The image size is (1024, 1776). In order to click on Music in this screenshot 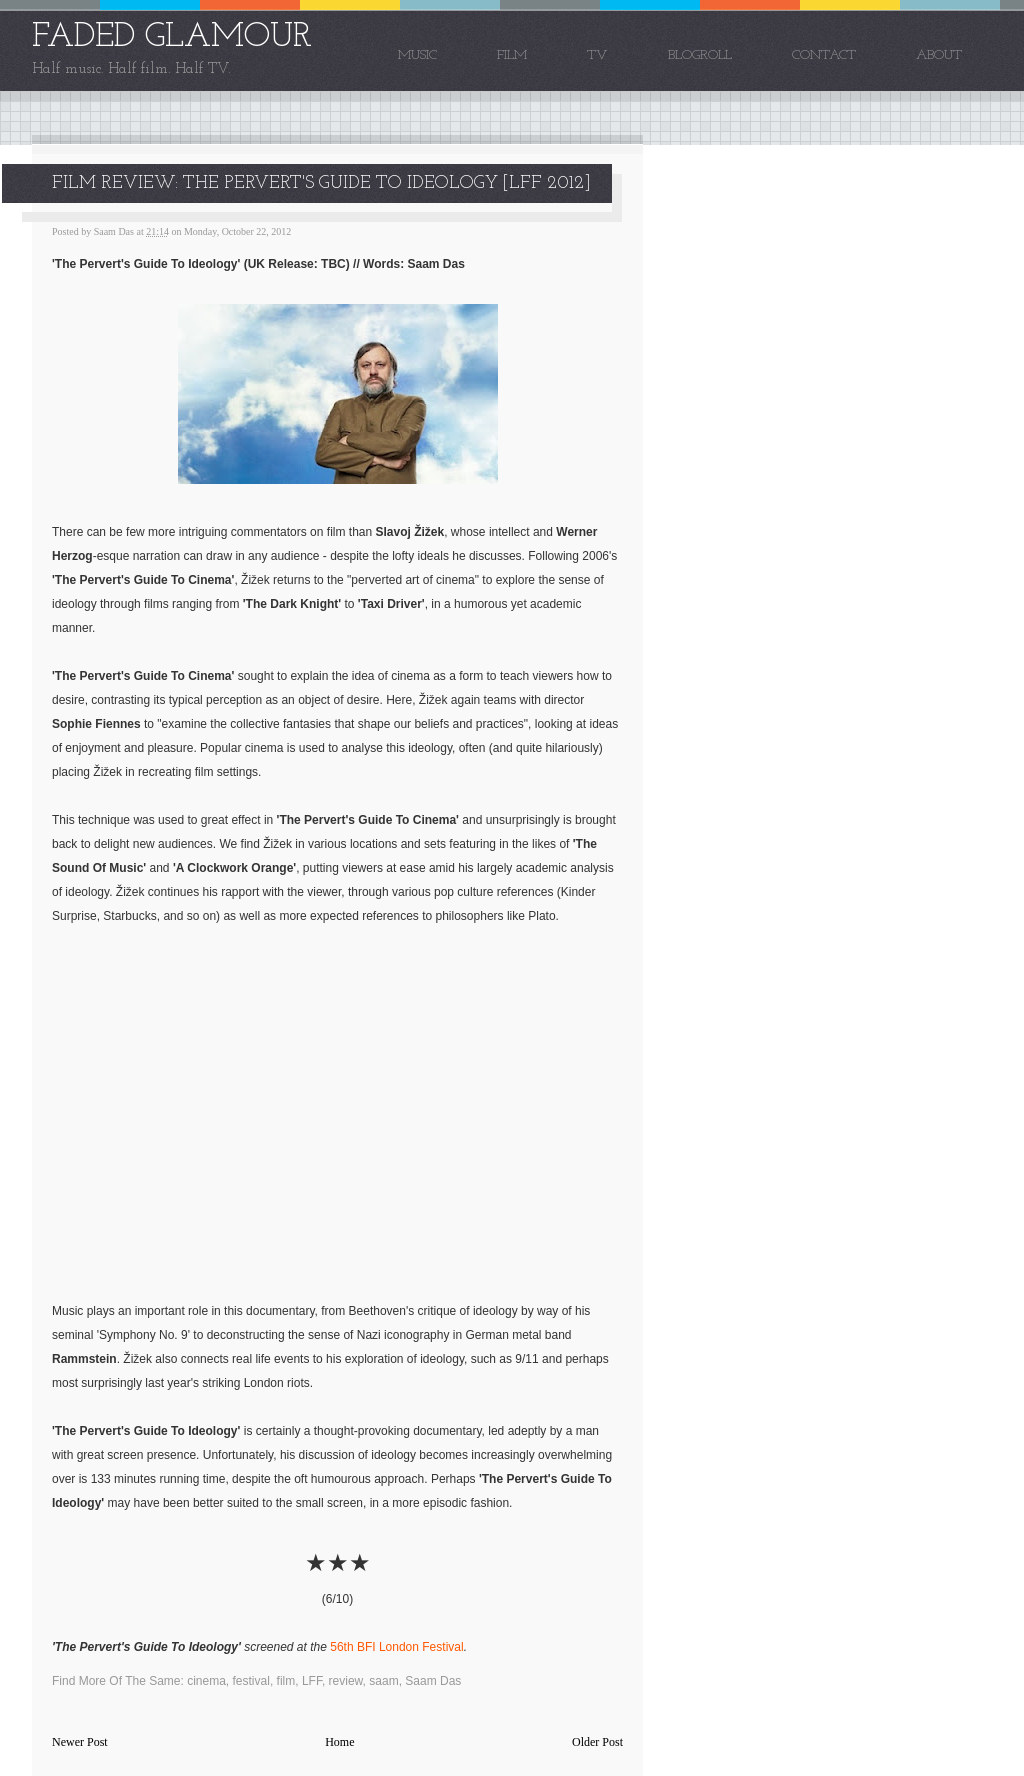, I will do `click(417, 55)`.